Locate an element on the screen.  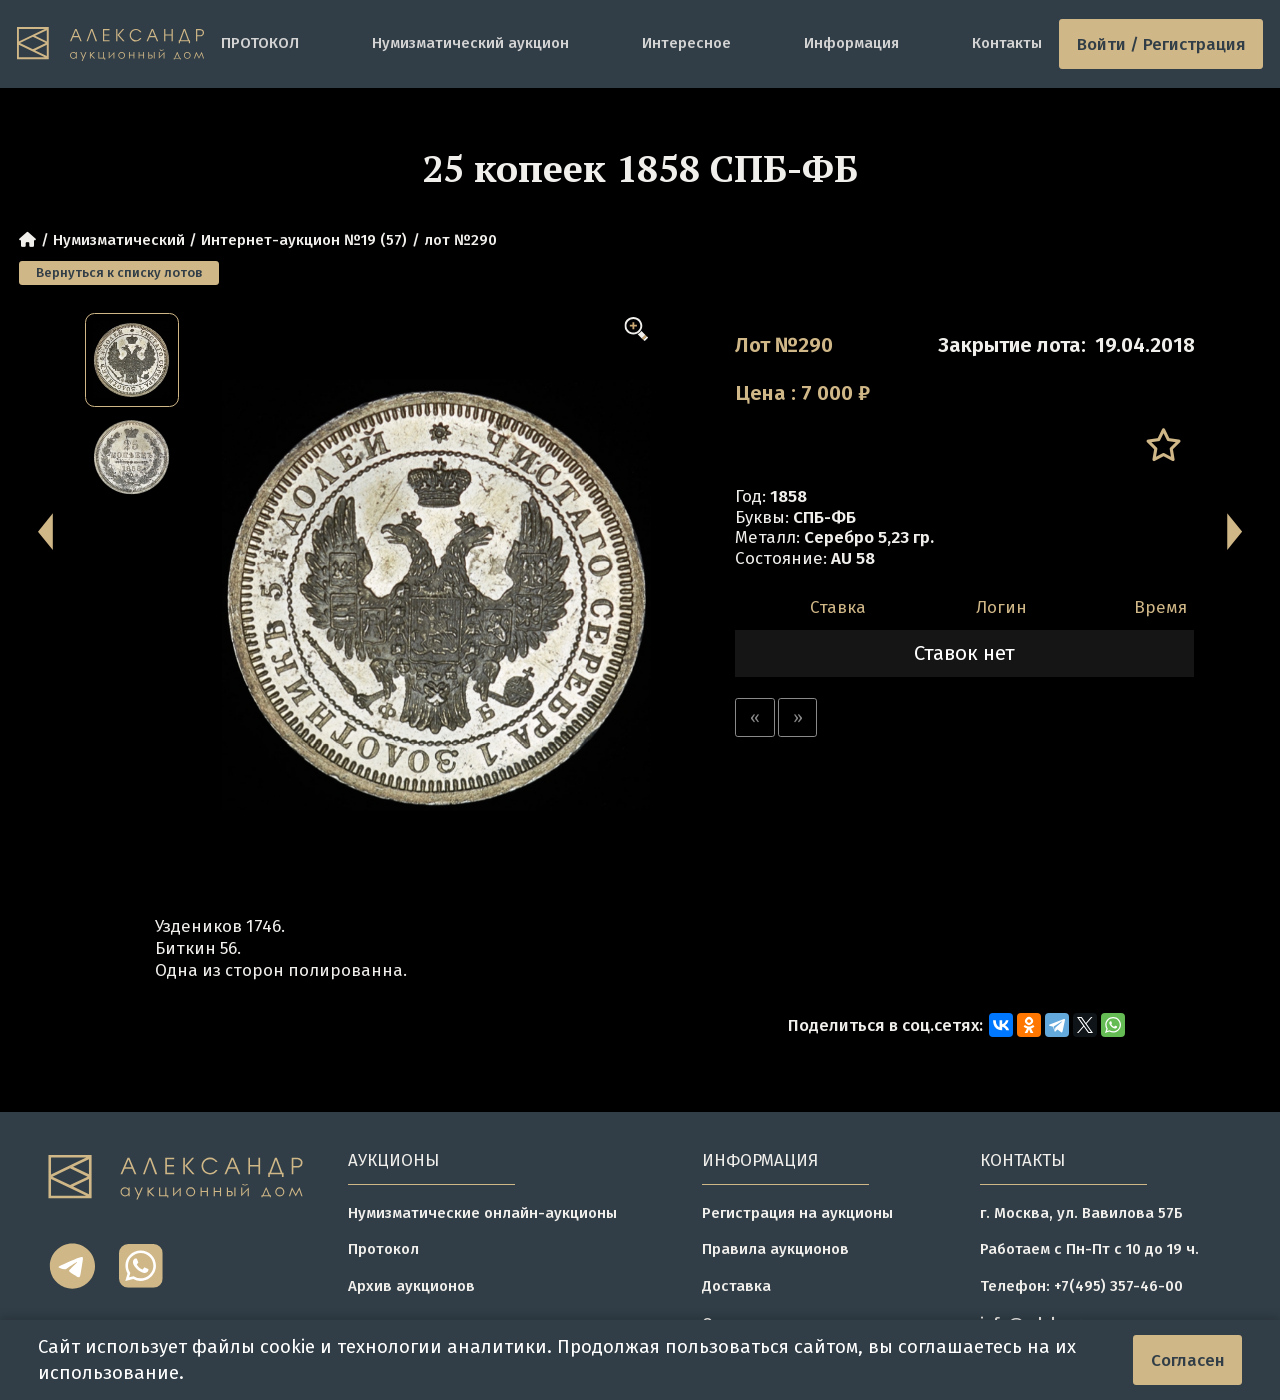
[tomainpage] is located at coordinates (110, 44).